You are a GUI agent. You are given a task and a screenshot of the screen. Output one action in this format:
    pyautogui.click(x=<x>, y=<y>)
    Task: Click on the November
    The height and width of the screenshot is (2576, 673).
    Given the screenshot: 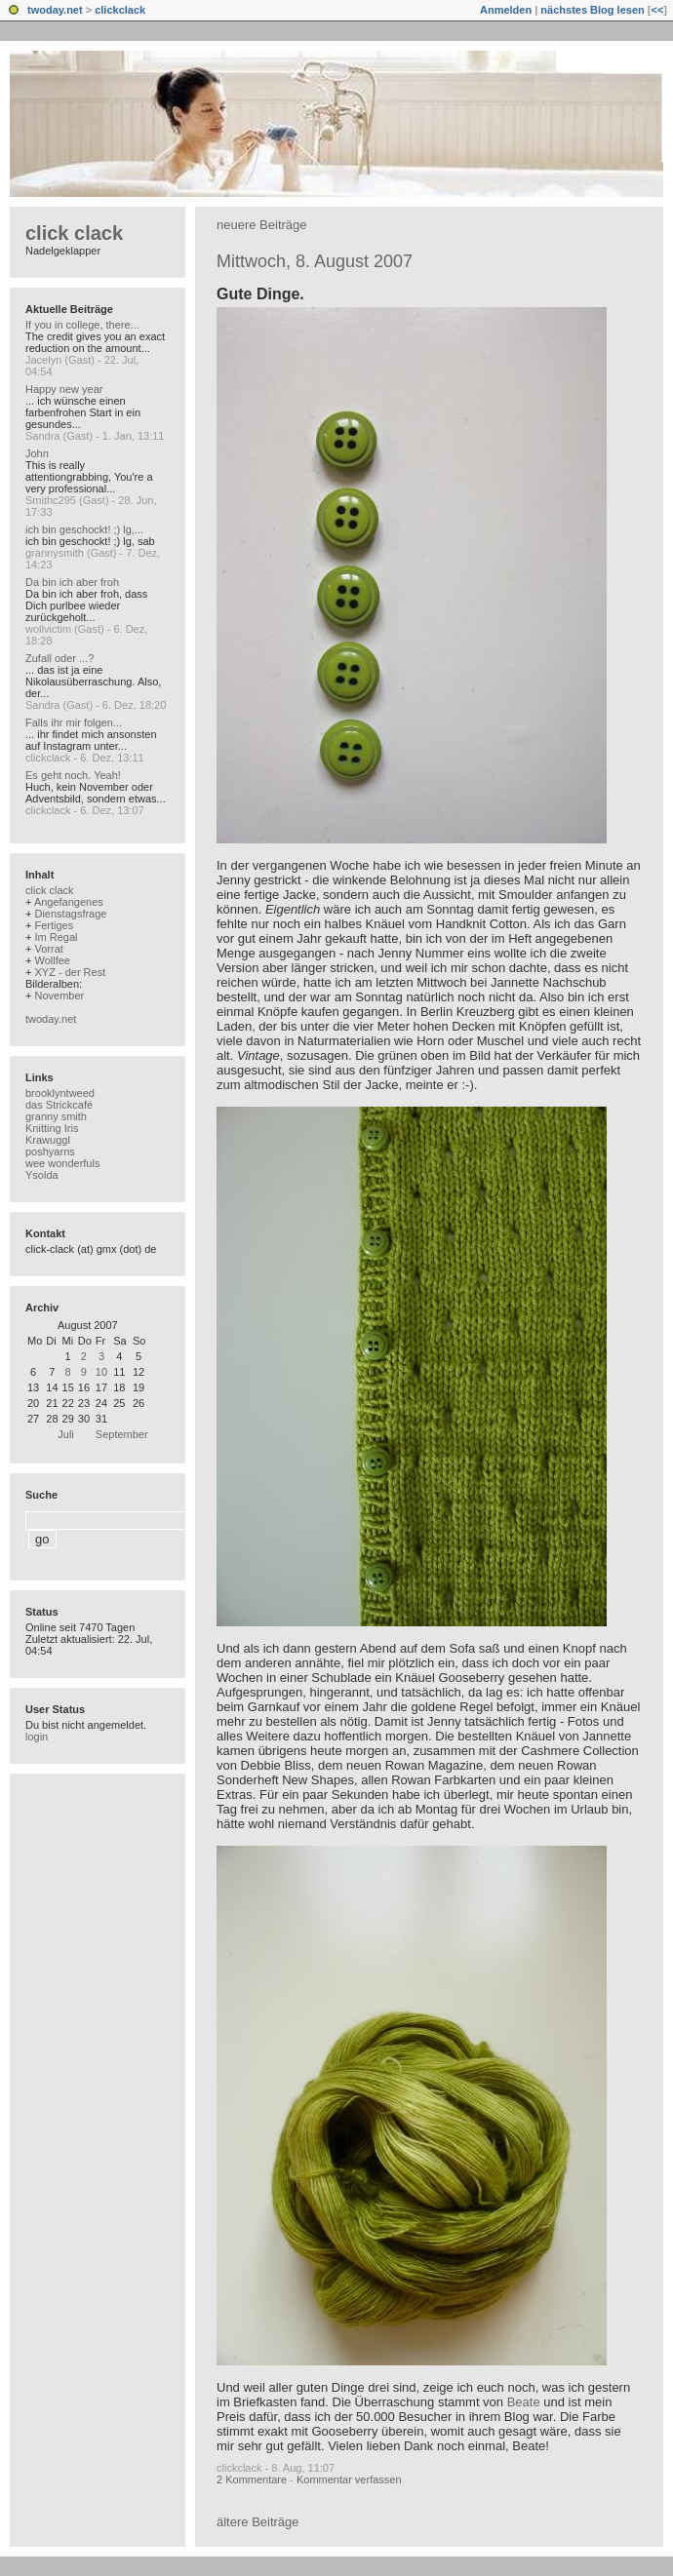 What is the action you would take?
    pyautogui.click(x=59, y=995)
    